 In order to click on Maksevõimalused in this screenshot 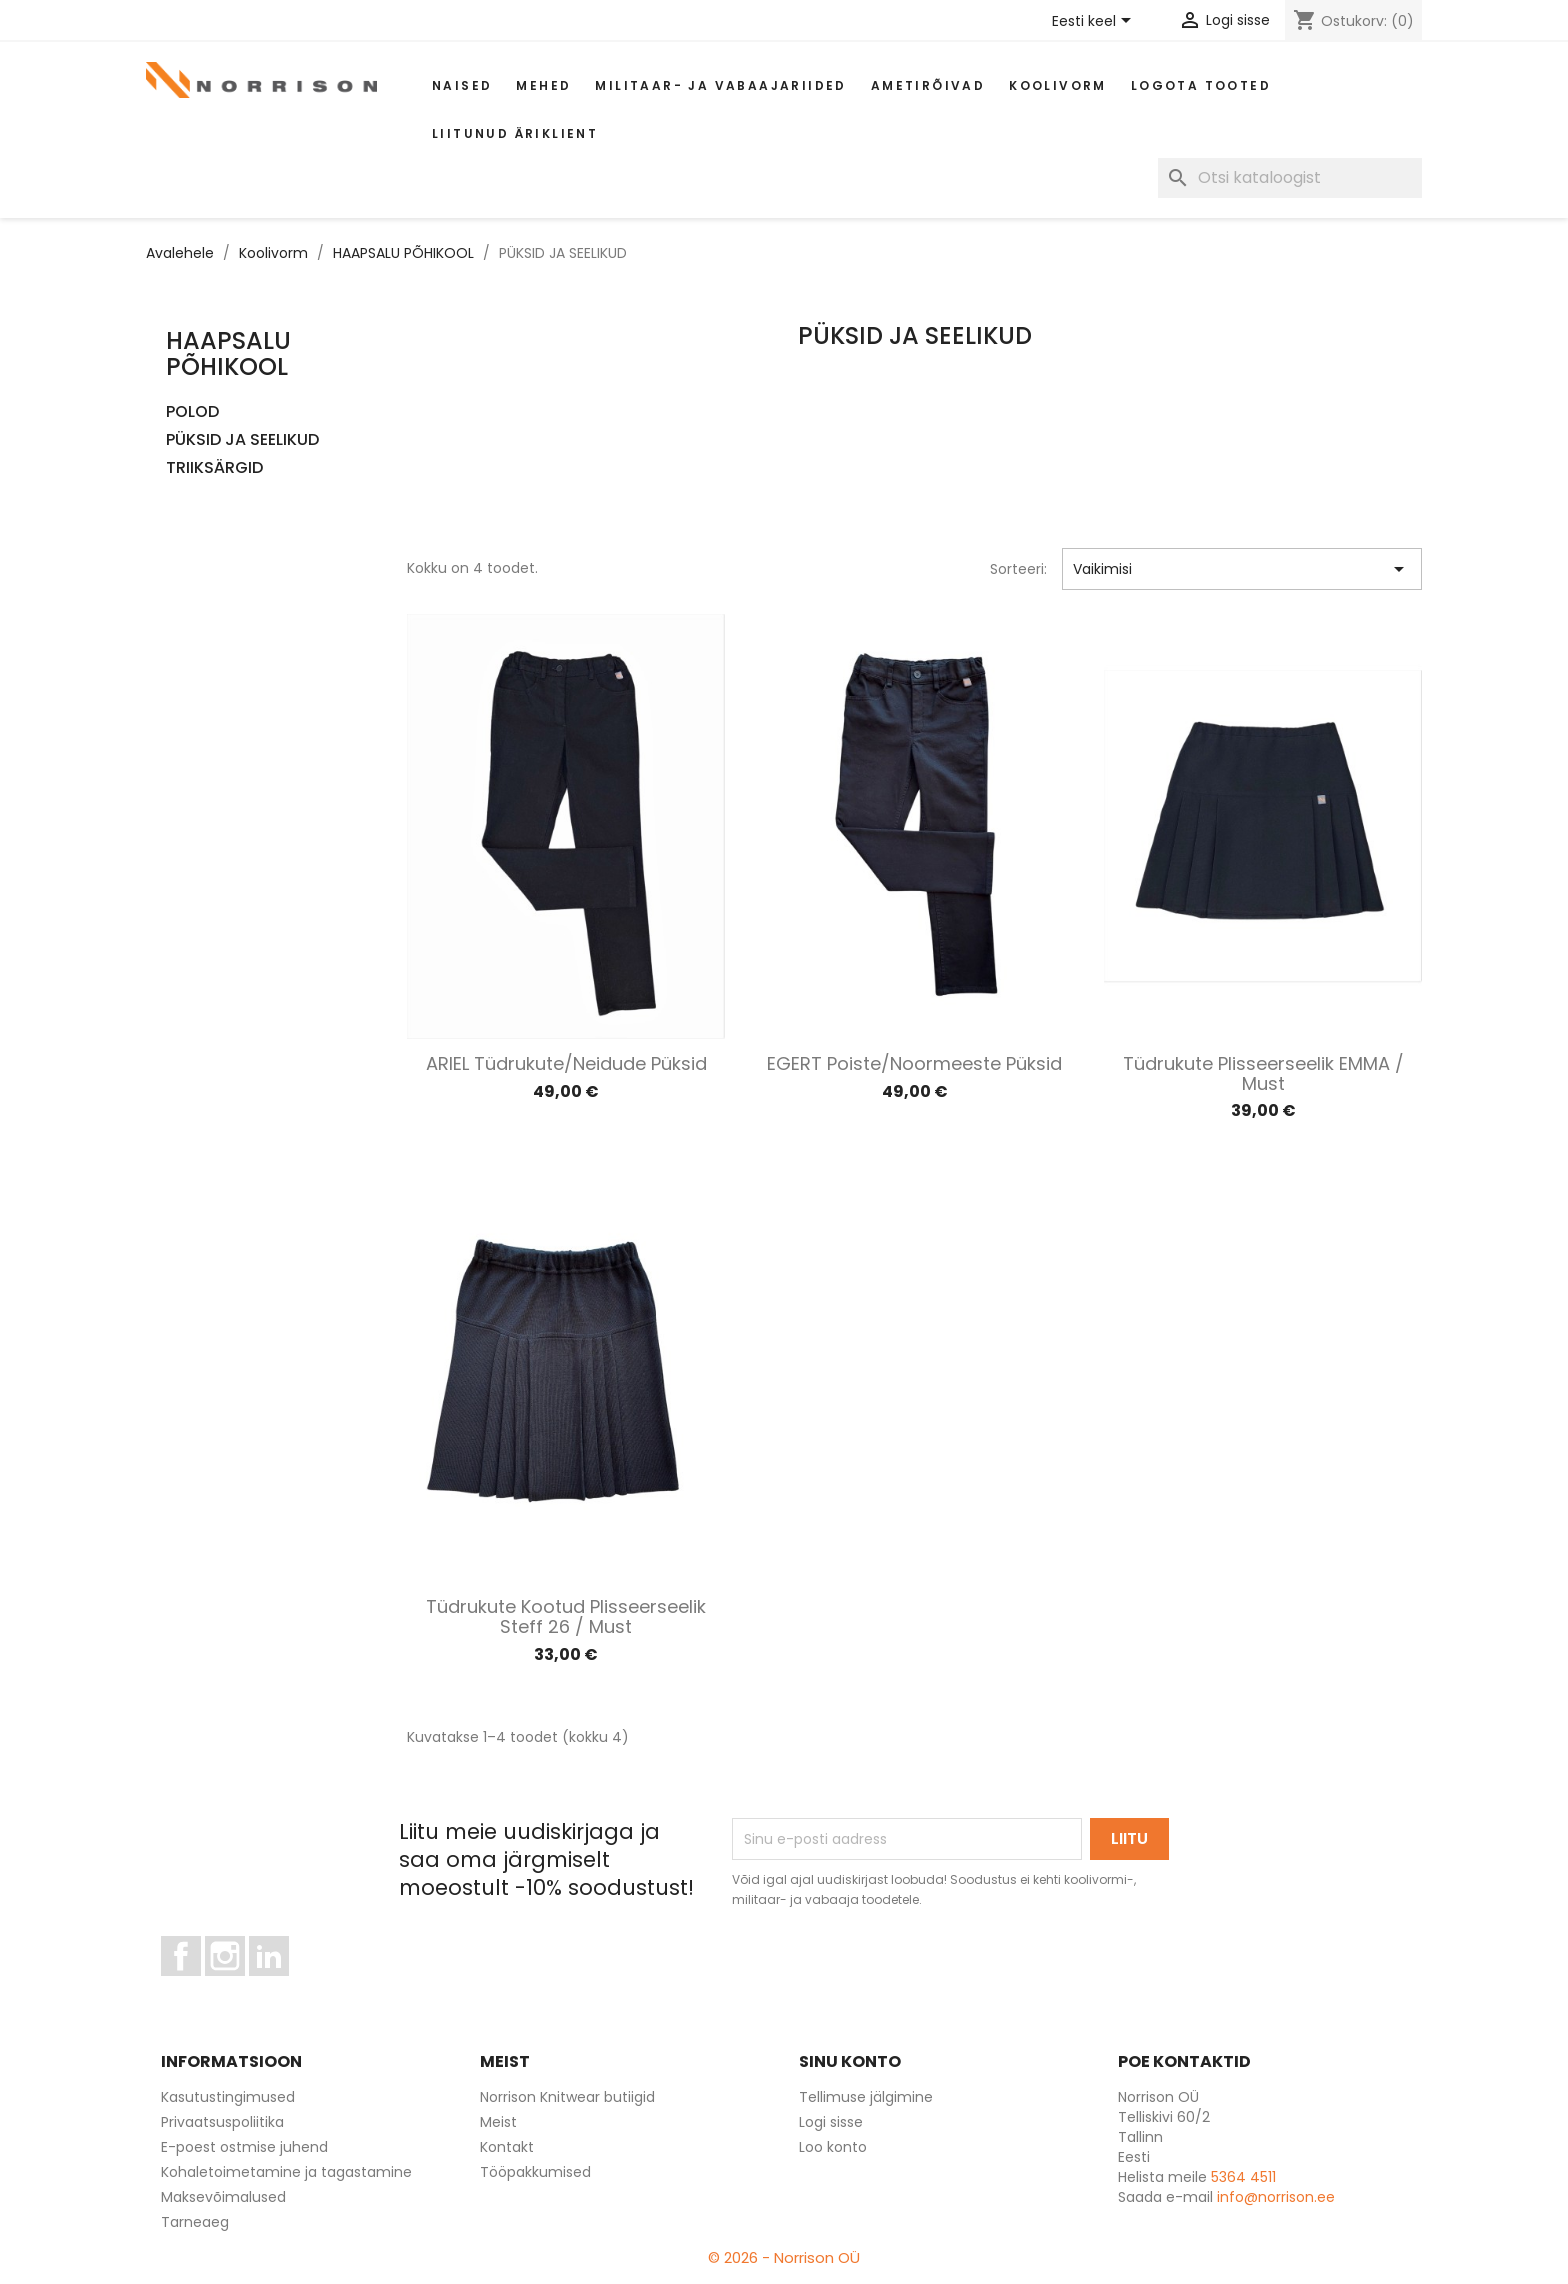, I will do `click(223, 2197)`.